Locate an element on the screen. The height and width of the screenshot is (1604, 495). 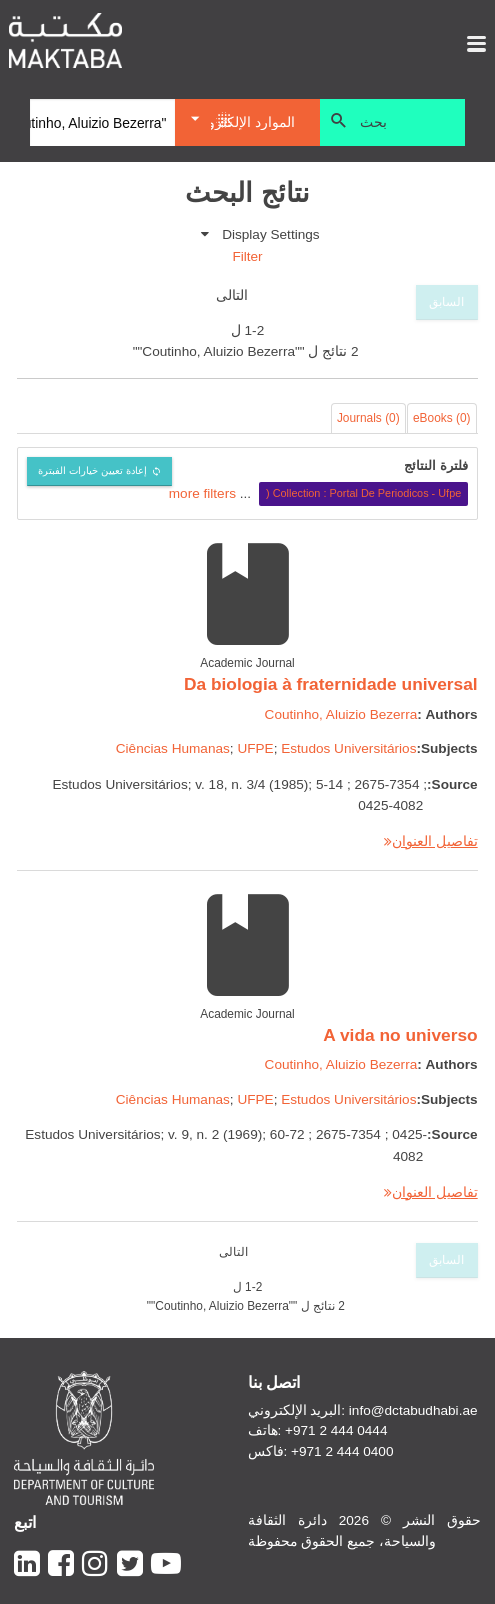
Estudos Universitários is located at coordinates (348, 748).